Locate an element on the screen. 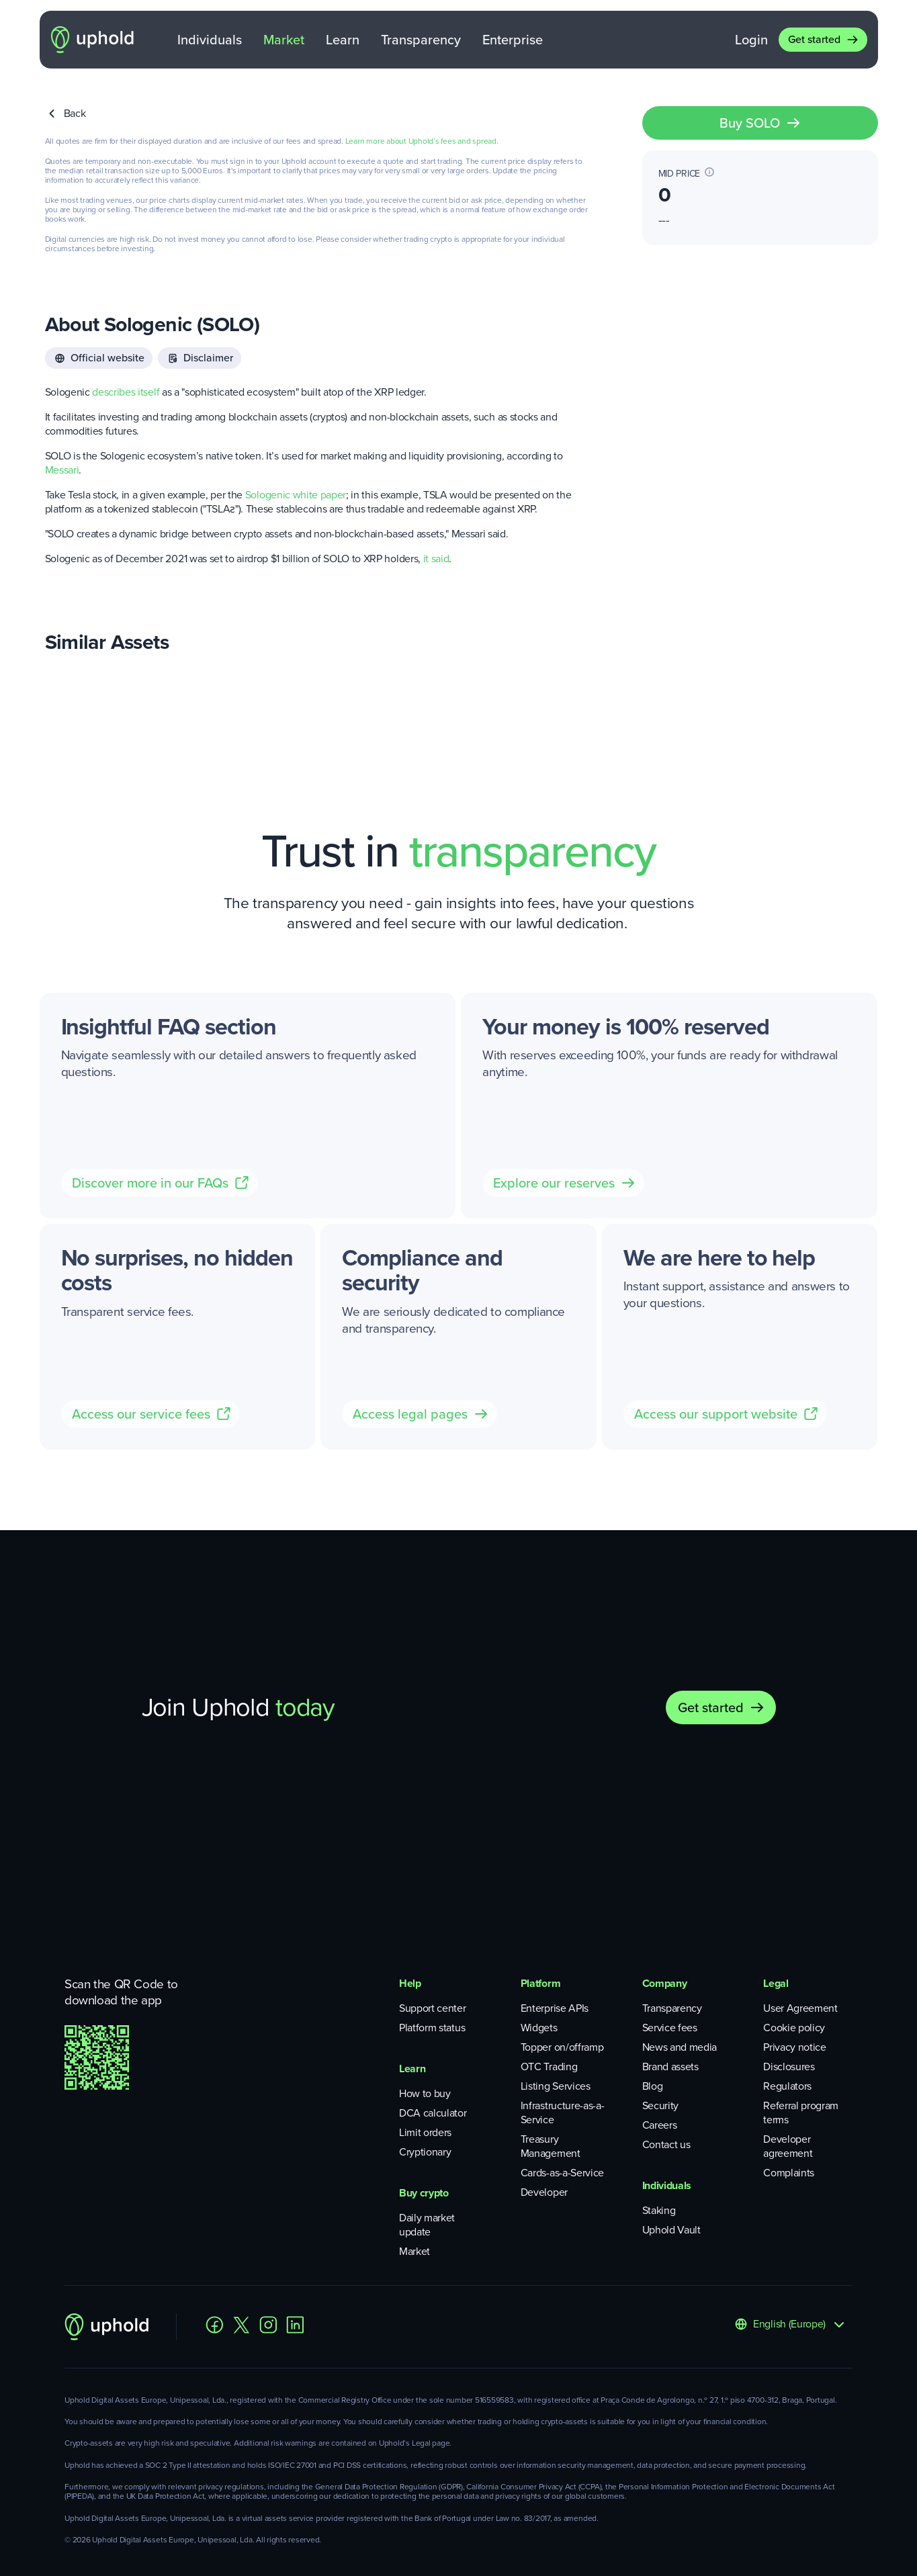 Image resolution: width=917 pixels, height=2576 pixels. Staking is located at coordinates (659, 2210).